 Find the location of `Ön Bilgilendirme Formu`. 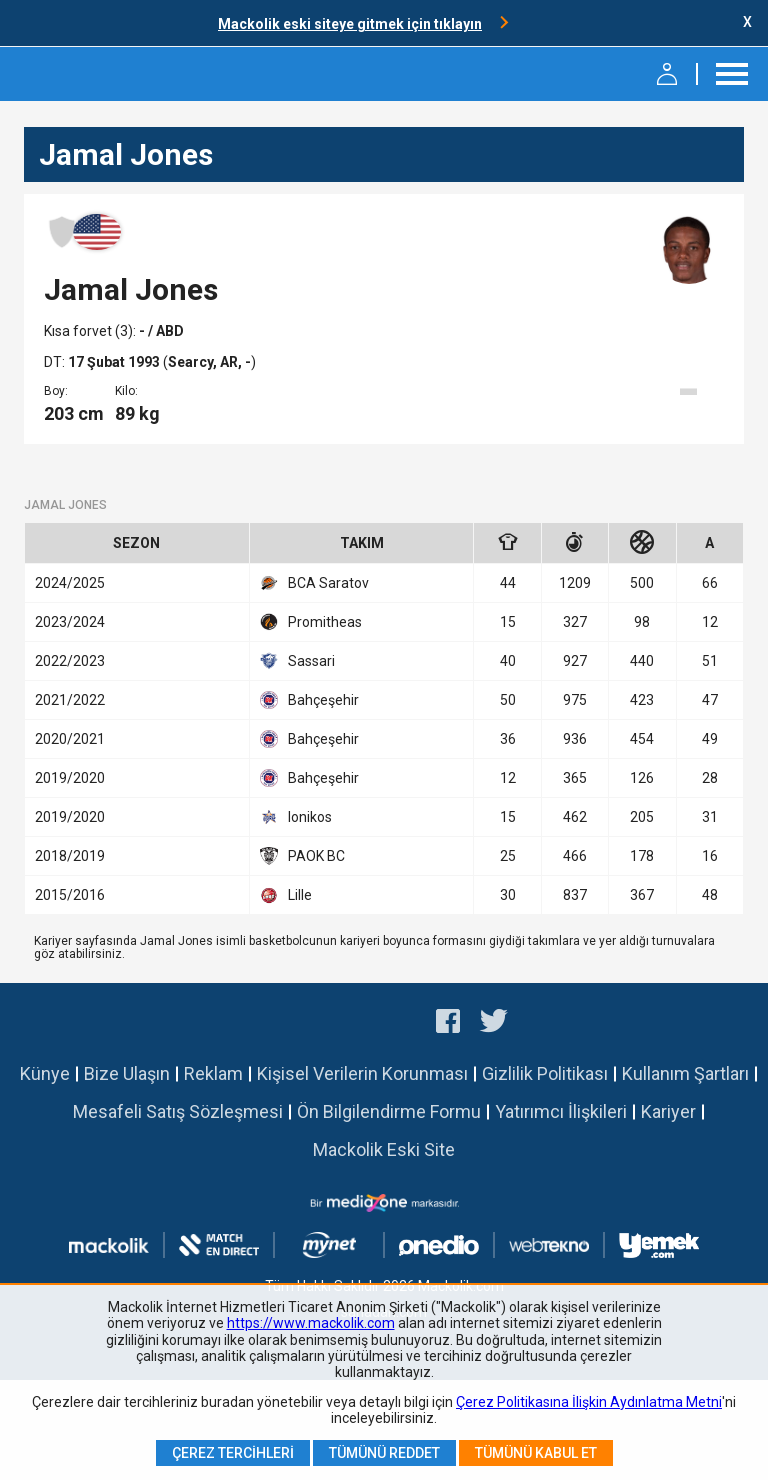

Ön Bilgilendirme Formu is located at coordinates (389, 1111).